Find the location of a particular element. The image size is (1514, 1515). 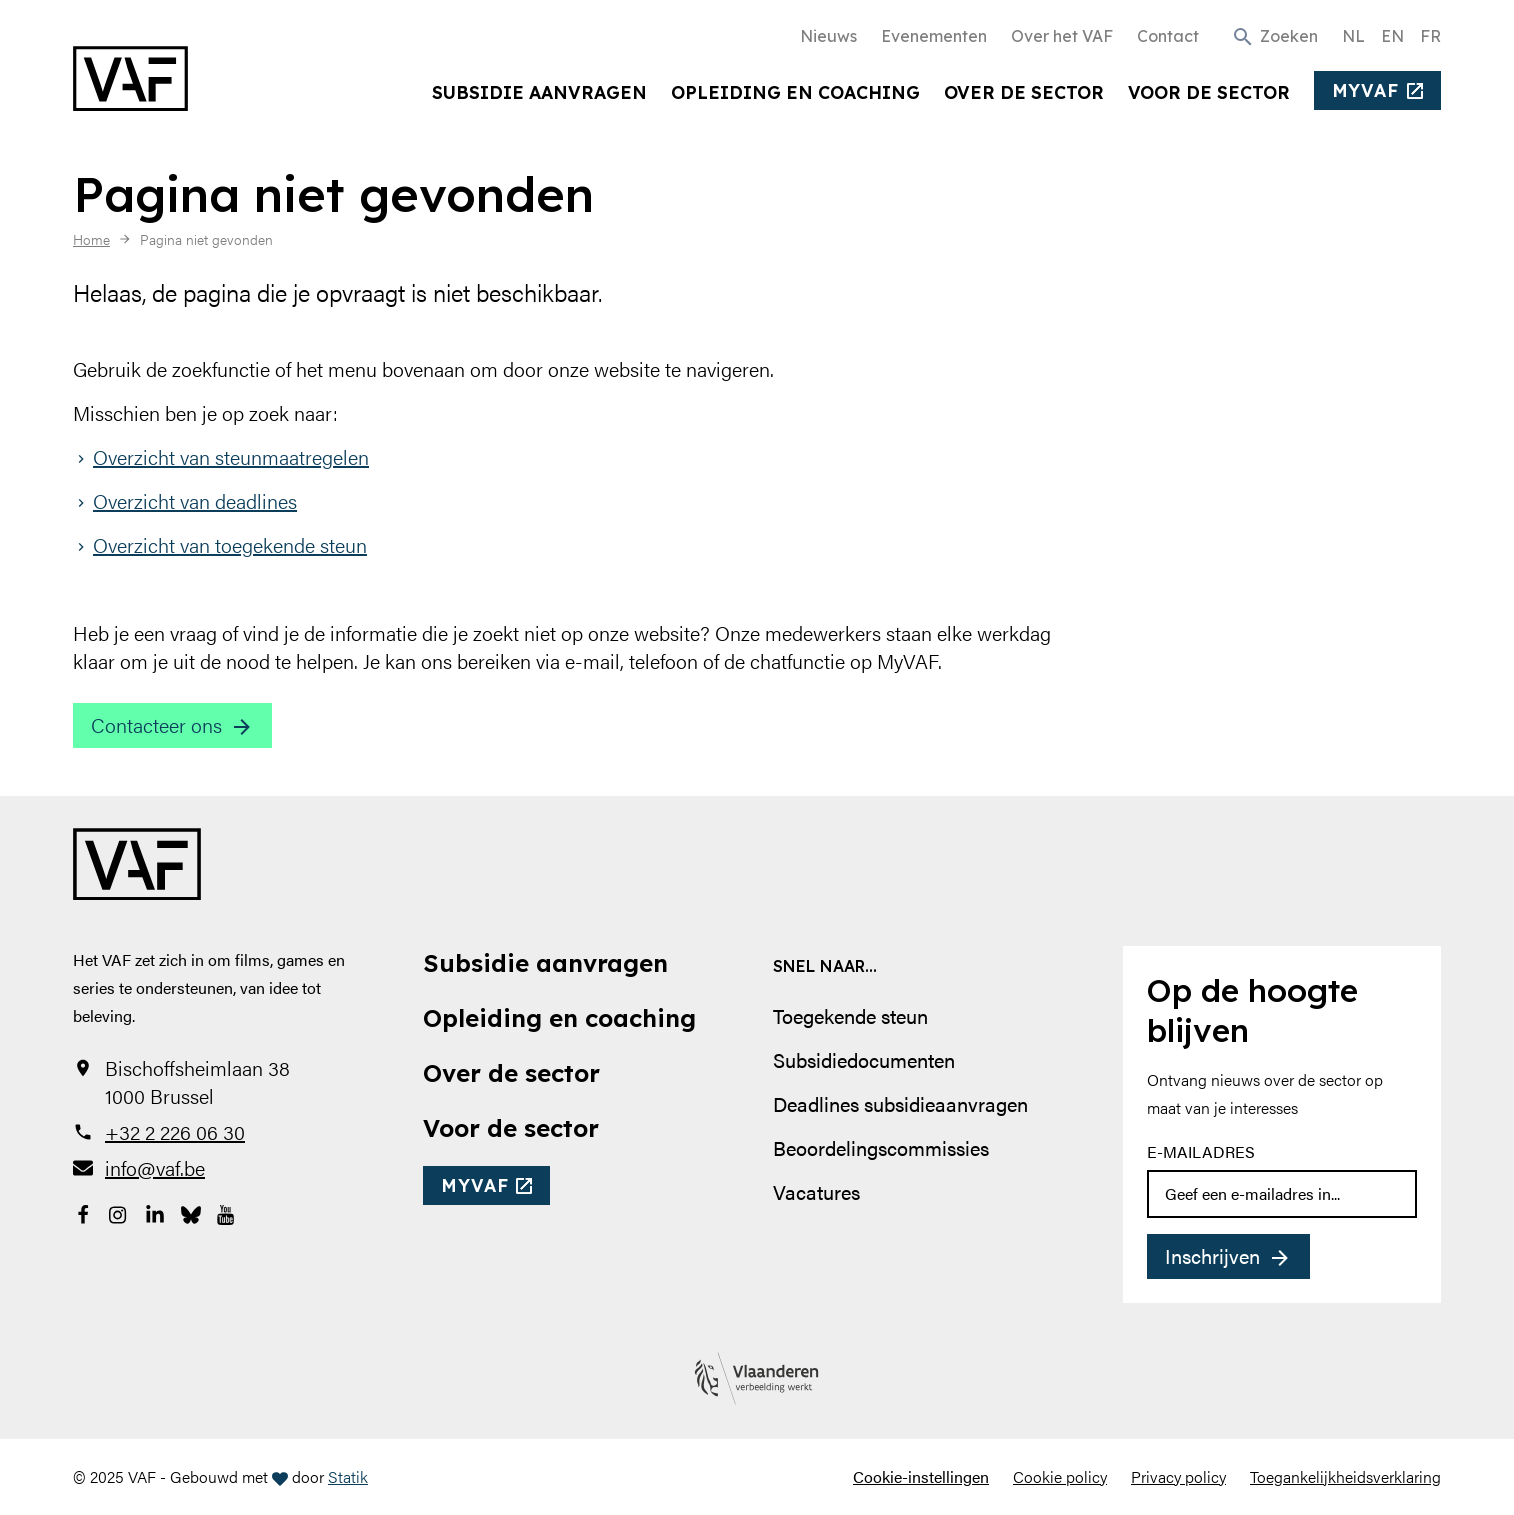

Over de sector is located at coordinates (1024, 92).